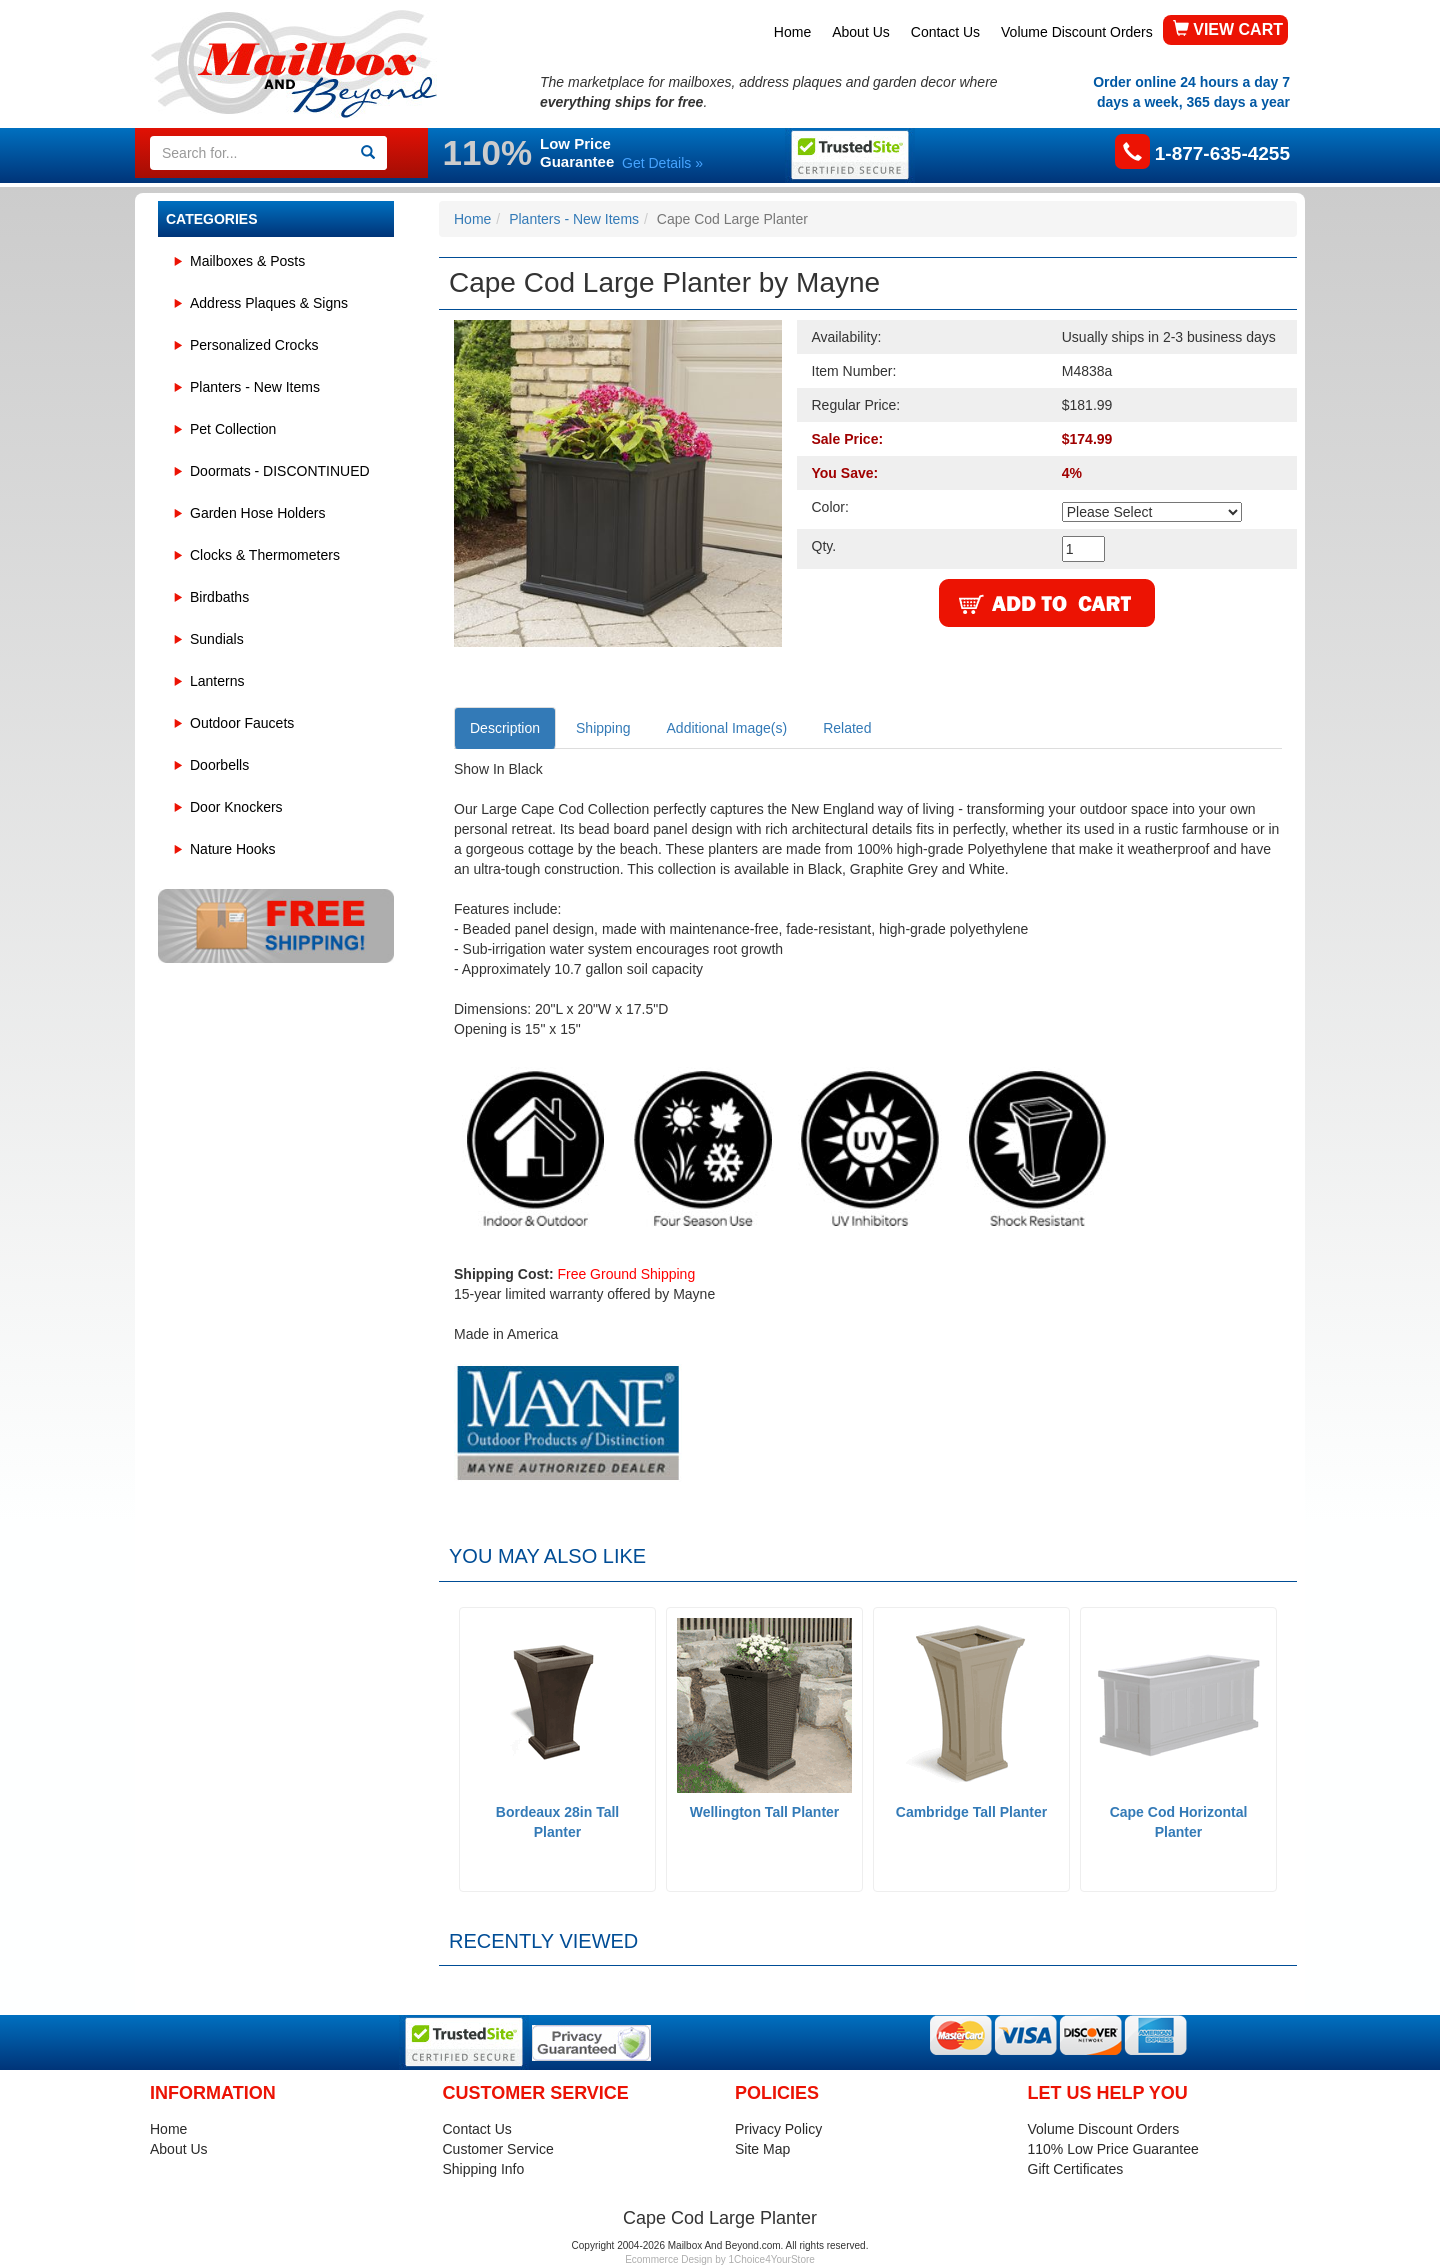  What do you see at coordinates (265, 555) in the screenshot?
I see `Clocks & Thermometers` at bounding box center [265, 555].